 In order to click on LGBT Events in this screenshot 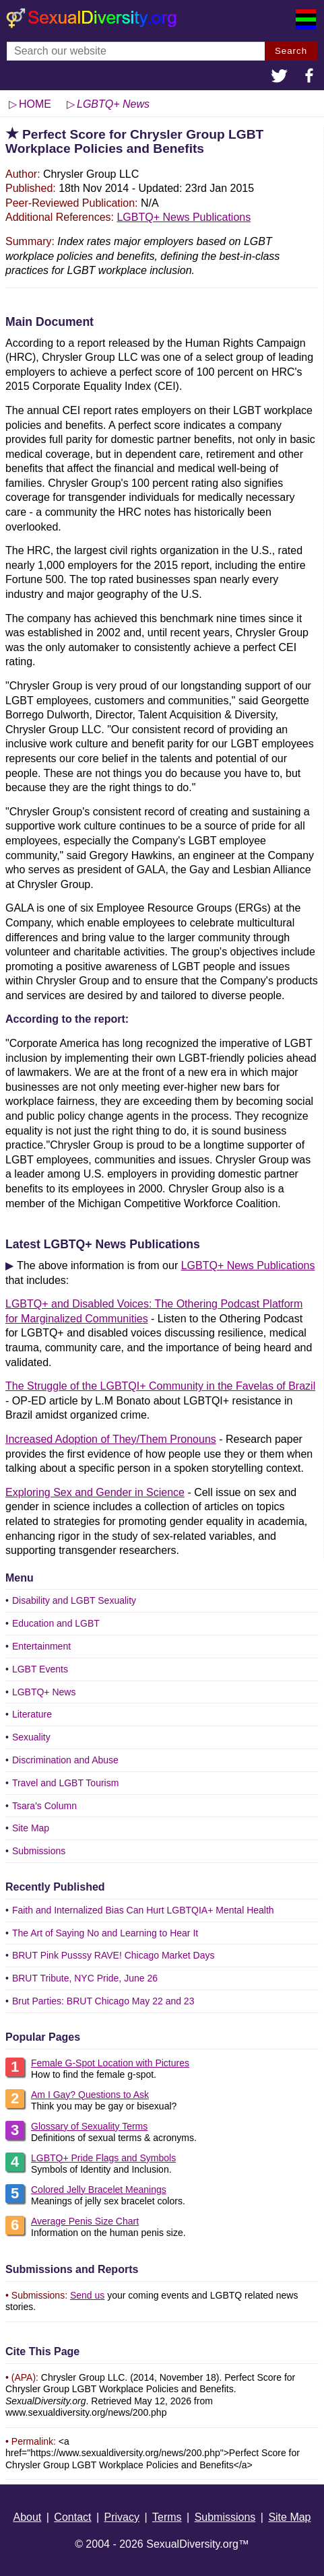, I will do `click(40, 1669)`.